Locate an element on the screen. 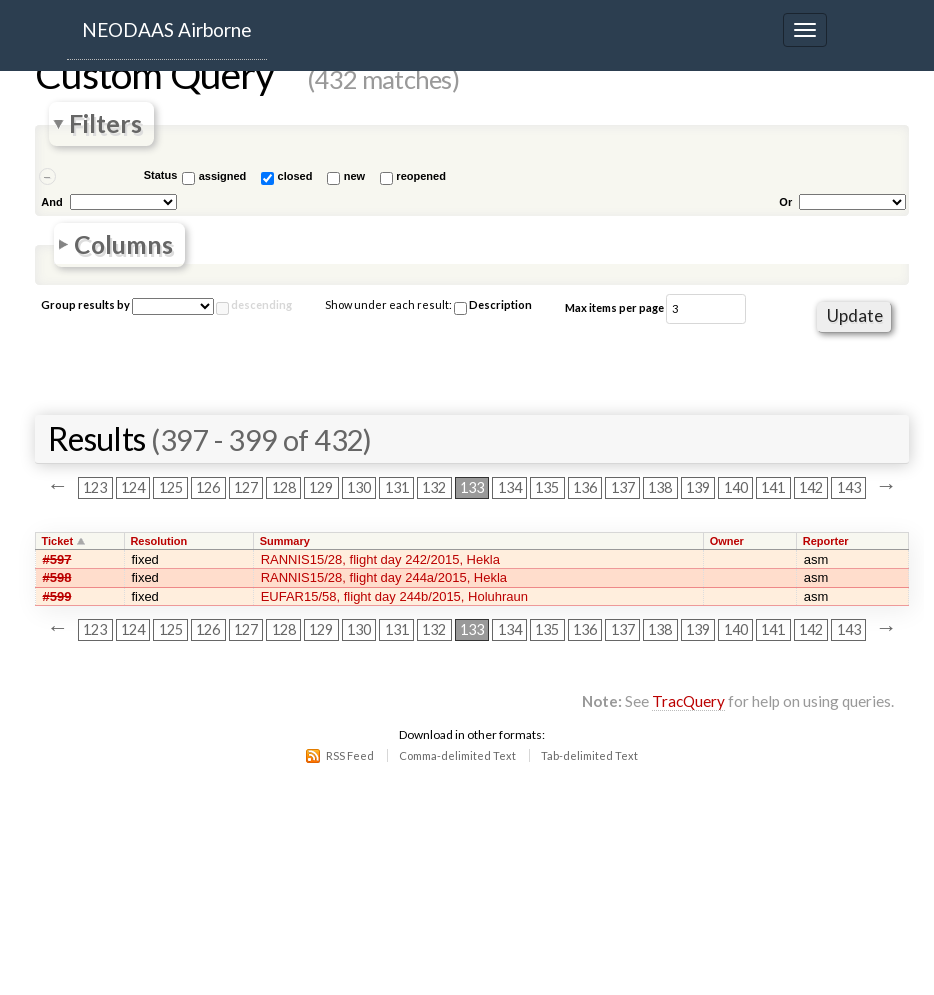 The width and height of the screenshot is (934, 995). RANNIS15/28, flight day 242/2015, Hekla is located at coordinates (380, 559).